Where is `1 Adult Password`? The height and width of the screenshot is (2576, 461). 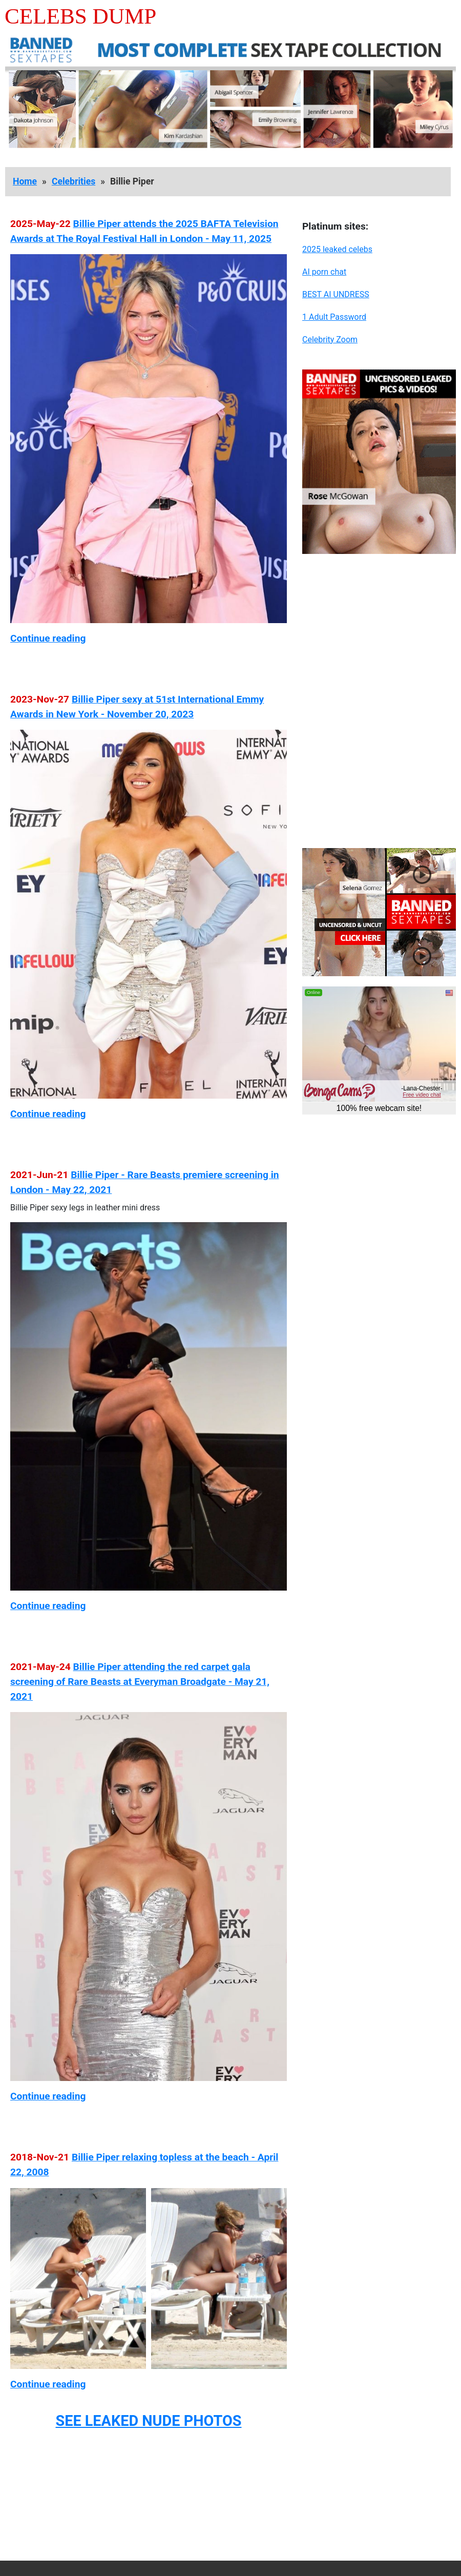 1 Adult Password is located at coordinates (334, 317).